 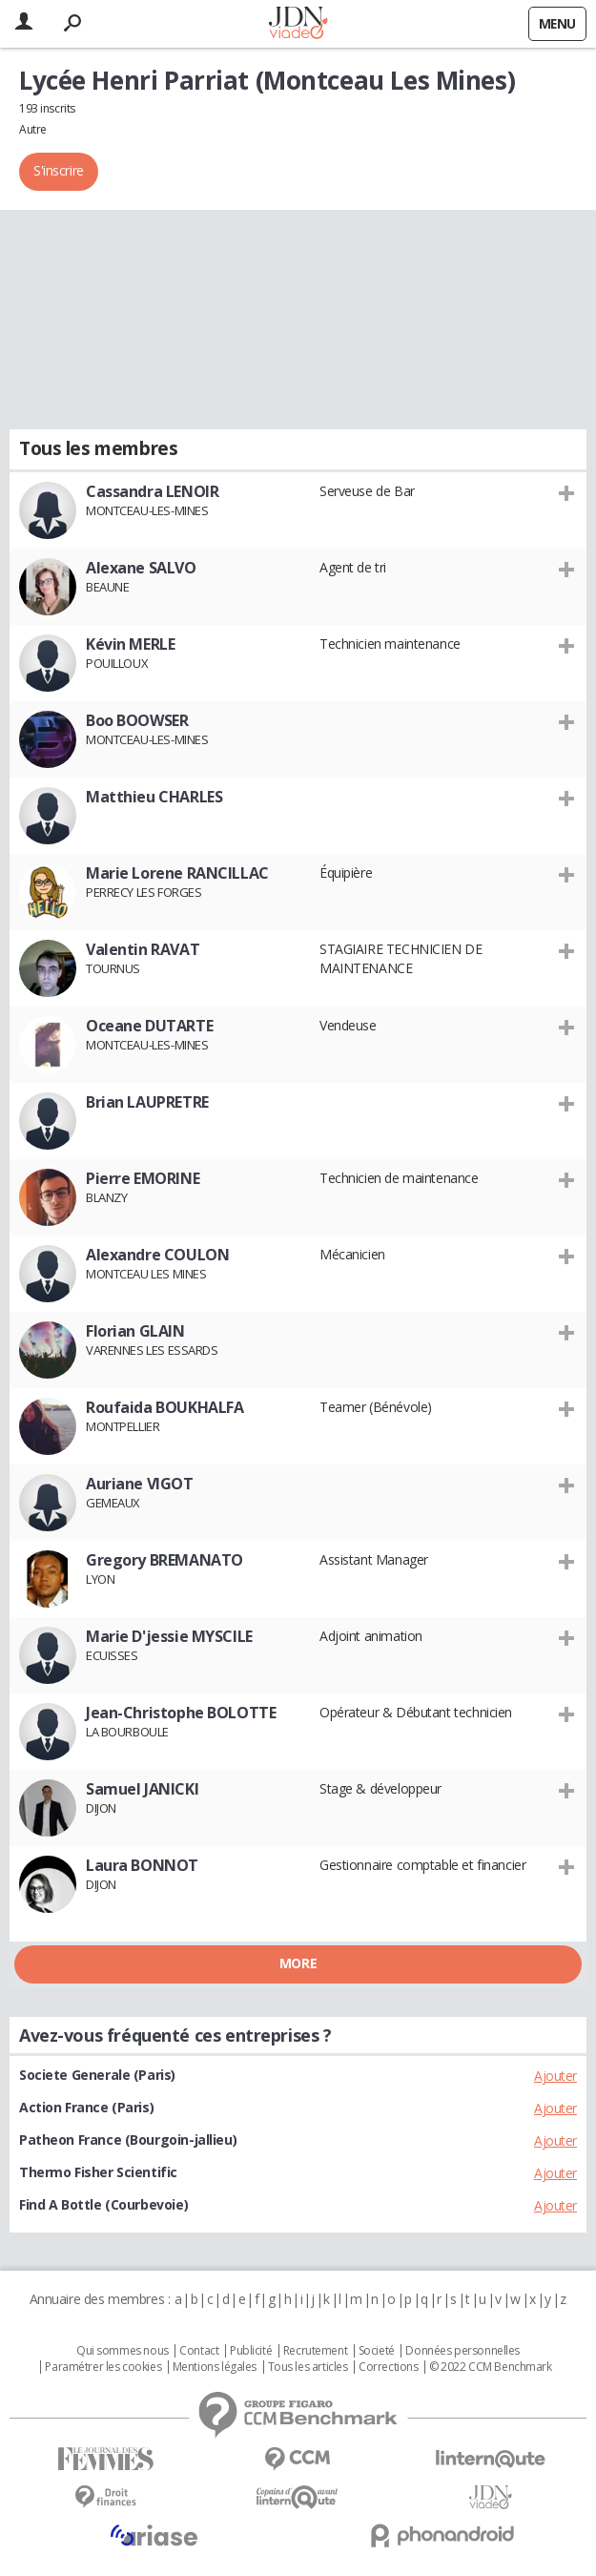 What do you see at coordinates (86, 2107) in the screenshot?
I see `Action France (Paris)` at bounding box center [86, 2107].